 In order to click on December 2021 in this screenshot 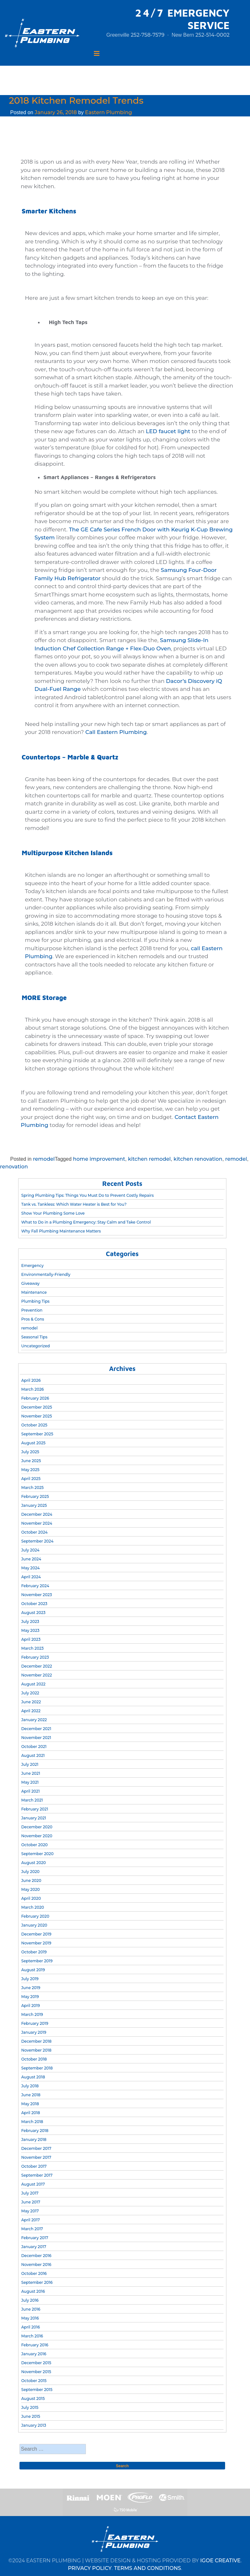, I will do `click(36, 1728)`.